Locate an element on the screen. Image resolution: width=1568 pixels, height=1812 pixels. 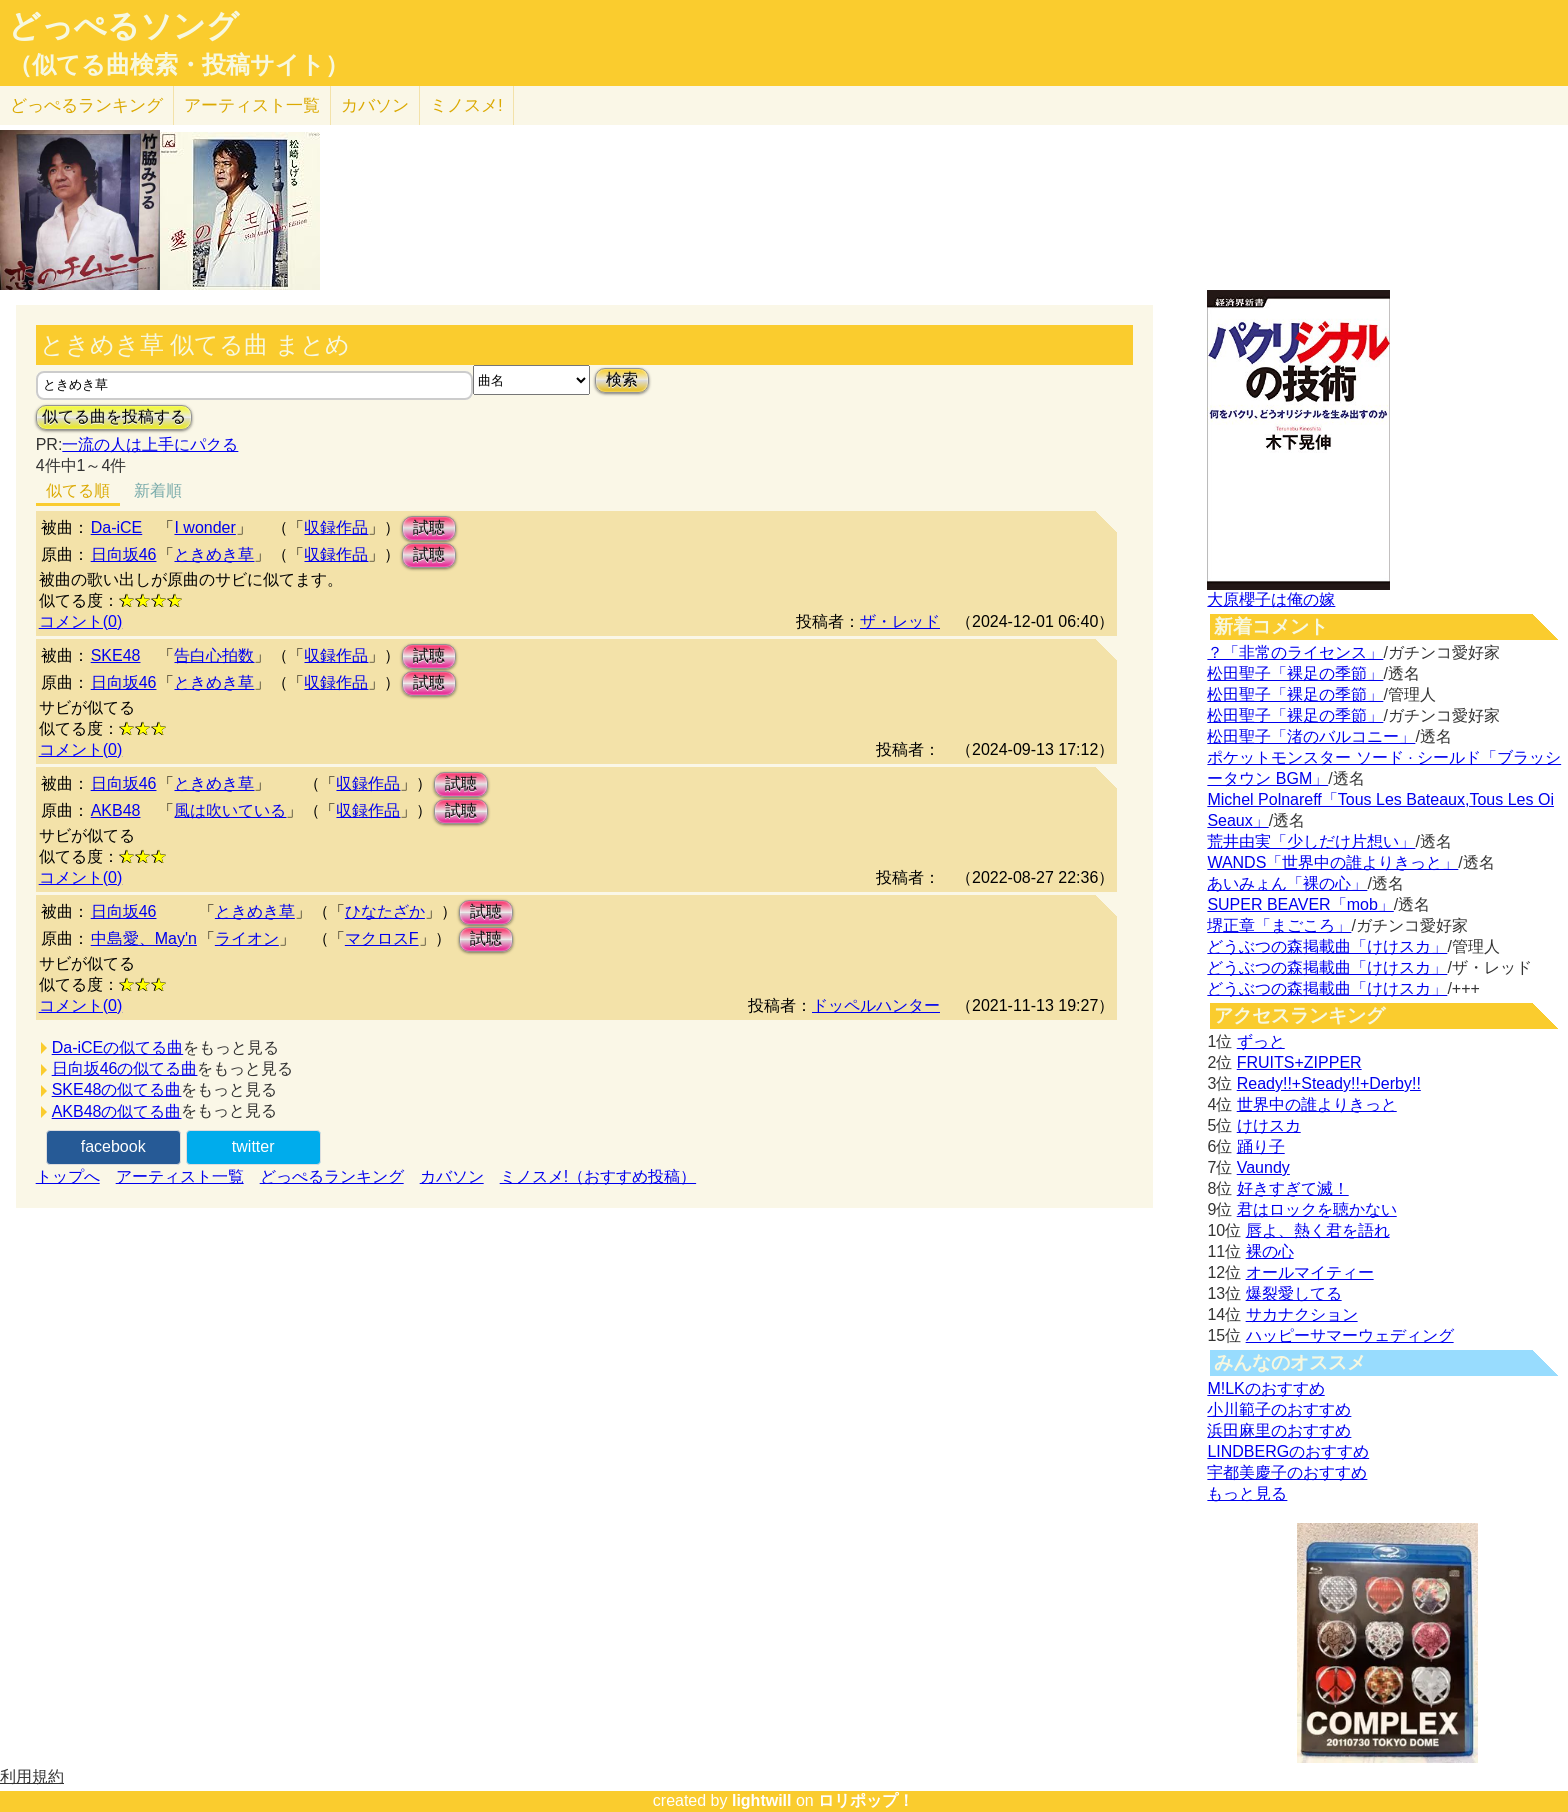
SKE48 is located at coordinates (116, 655).